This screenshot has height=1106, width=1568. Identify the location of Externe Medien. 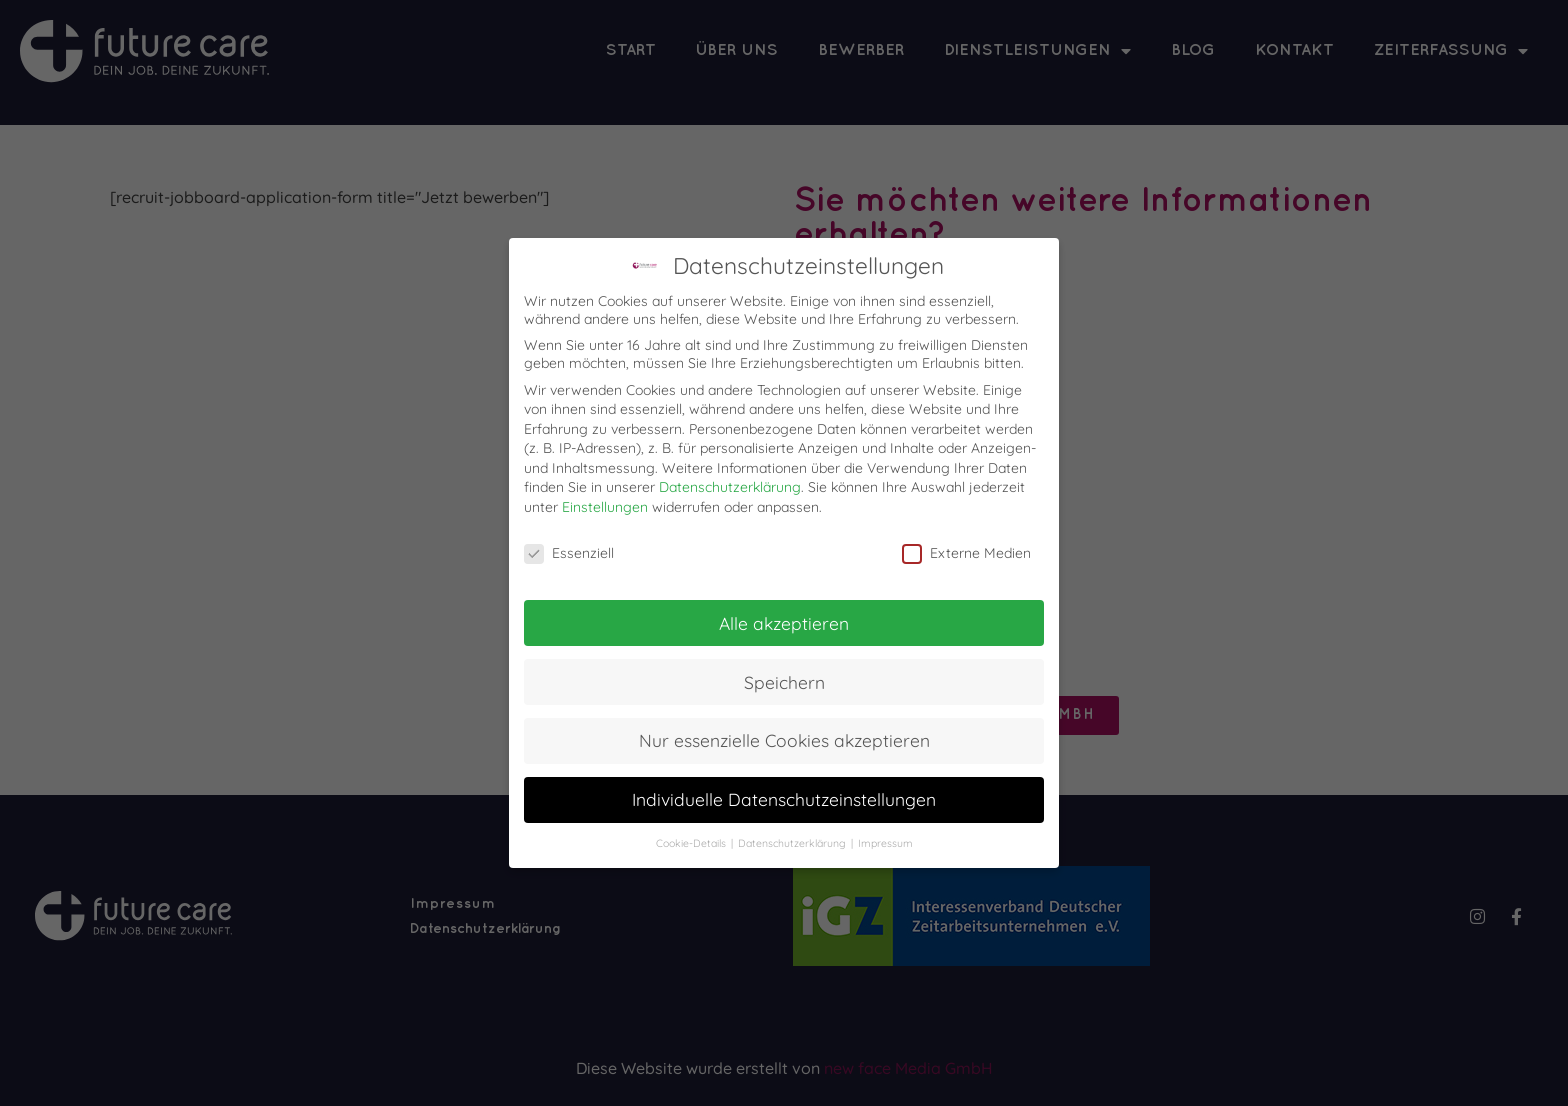
(966, 553).